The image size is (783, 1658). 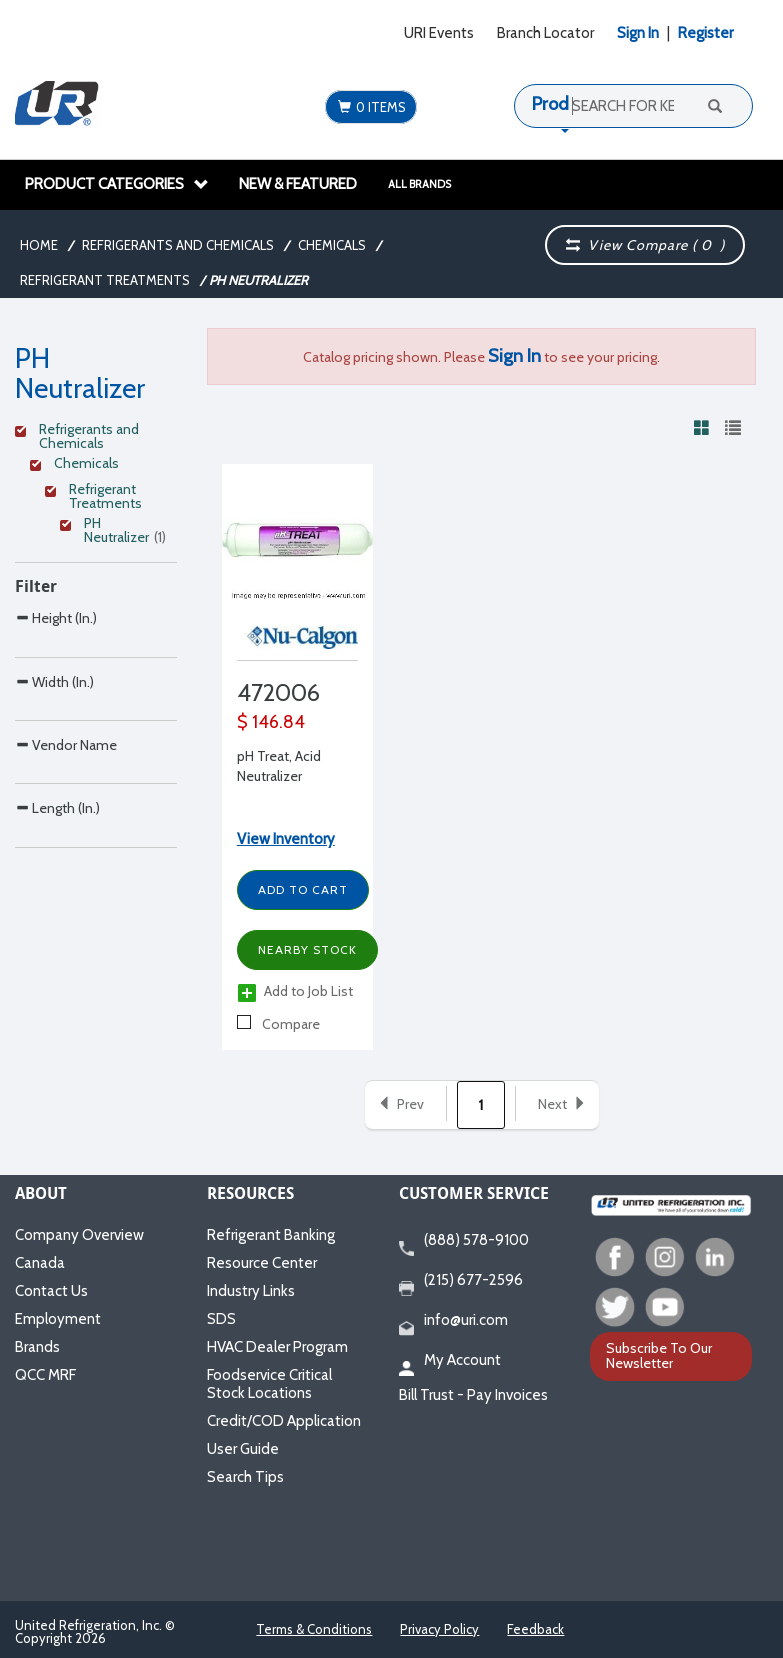 What do you see at coordinates (45, 1375) in the screenshot?
I see `QCC MRF` at bounding box center [45, 1375].